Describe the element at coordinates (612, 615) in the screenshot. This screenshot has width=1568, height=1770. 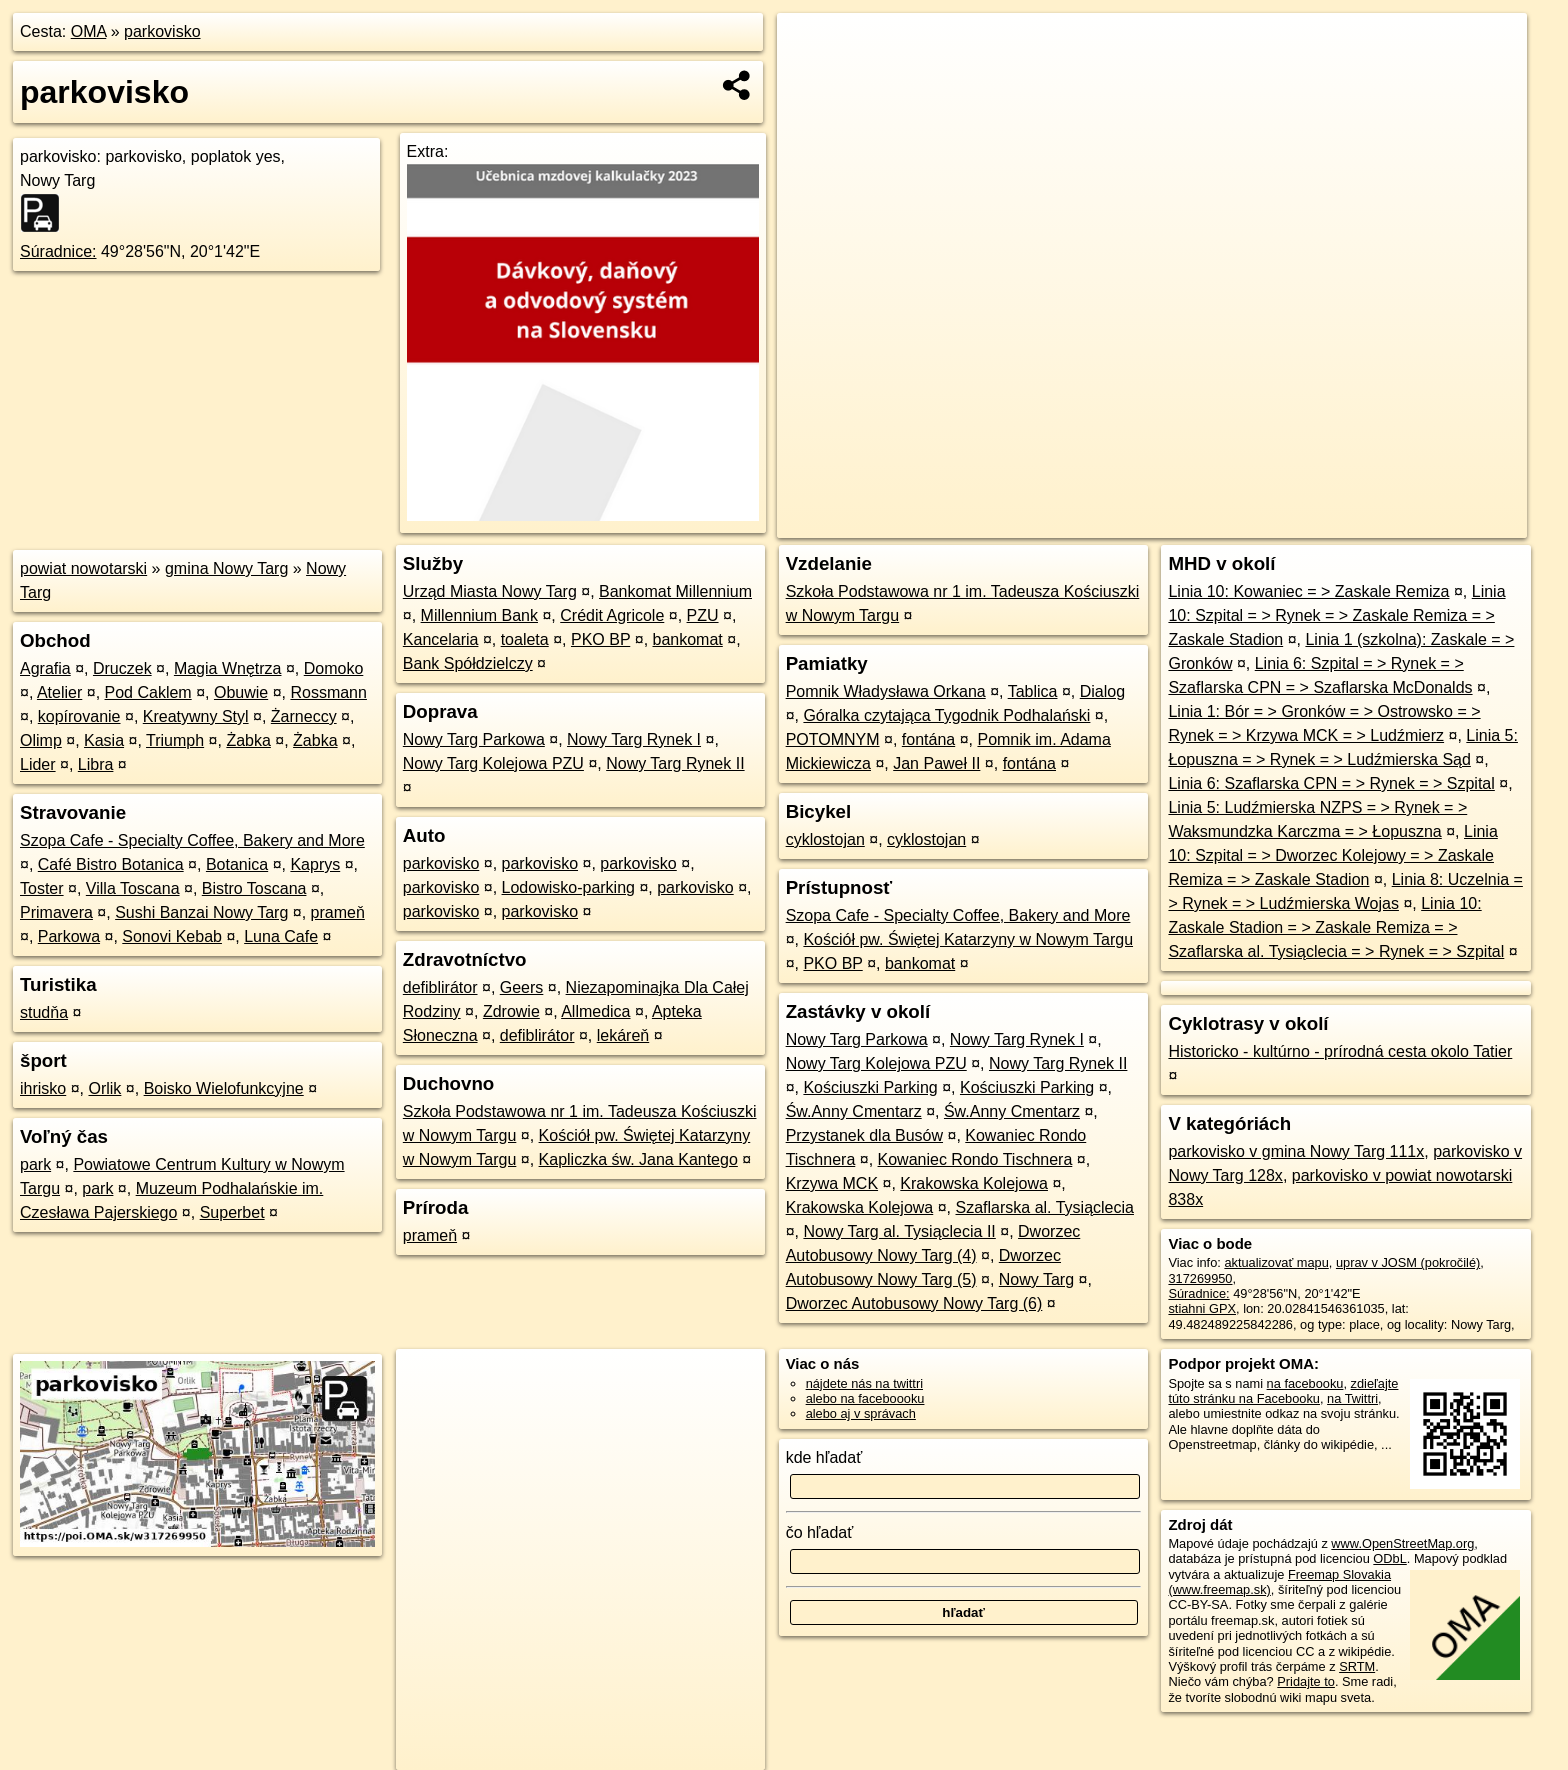
I see `Crédit Agricole` at that location.